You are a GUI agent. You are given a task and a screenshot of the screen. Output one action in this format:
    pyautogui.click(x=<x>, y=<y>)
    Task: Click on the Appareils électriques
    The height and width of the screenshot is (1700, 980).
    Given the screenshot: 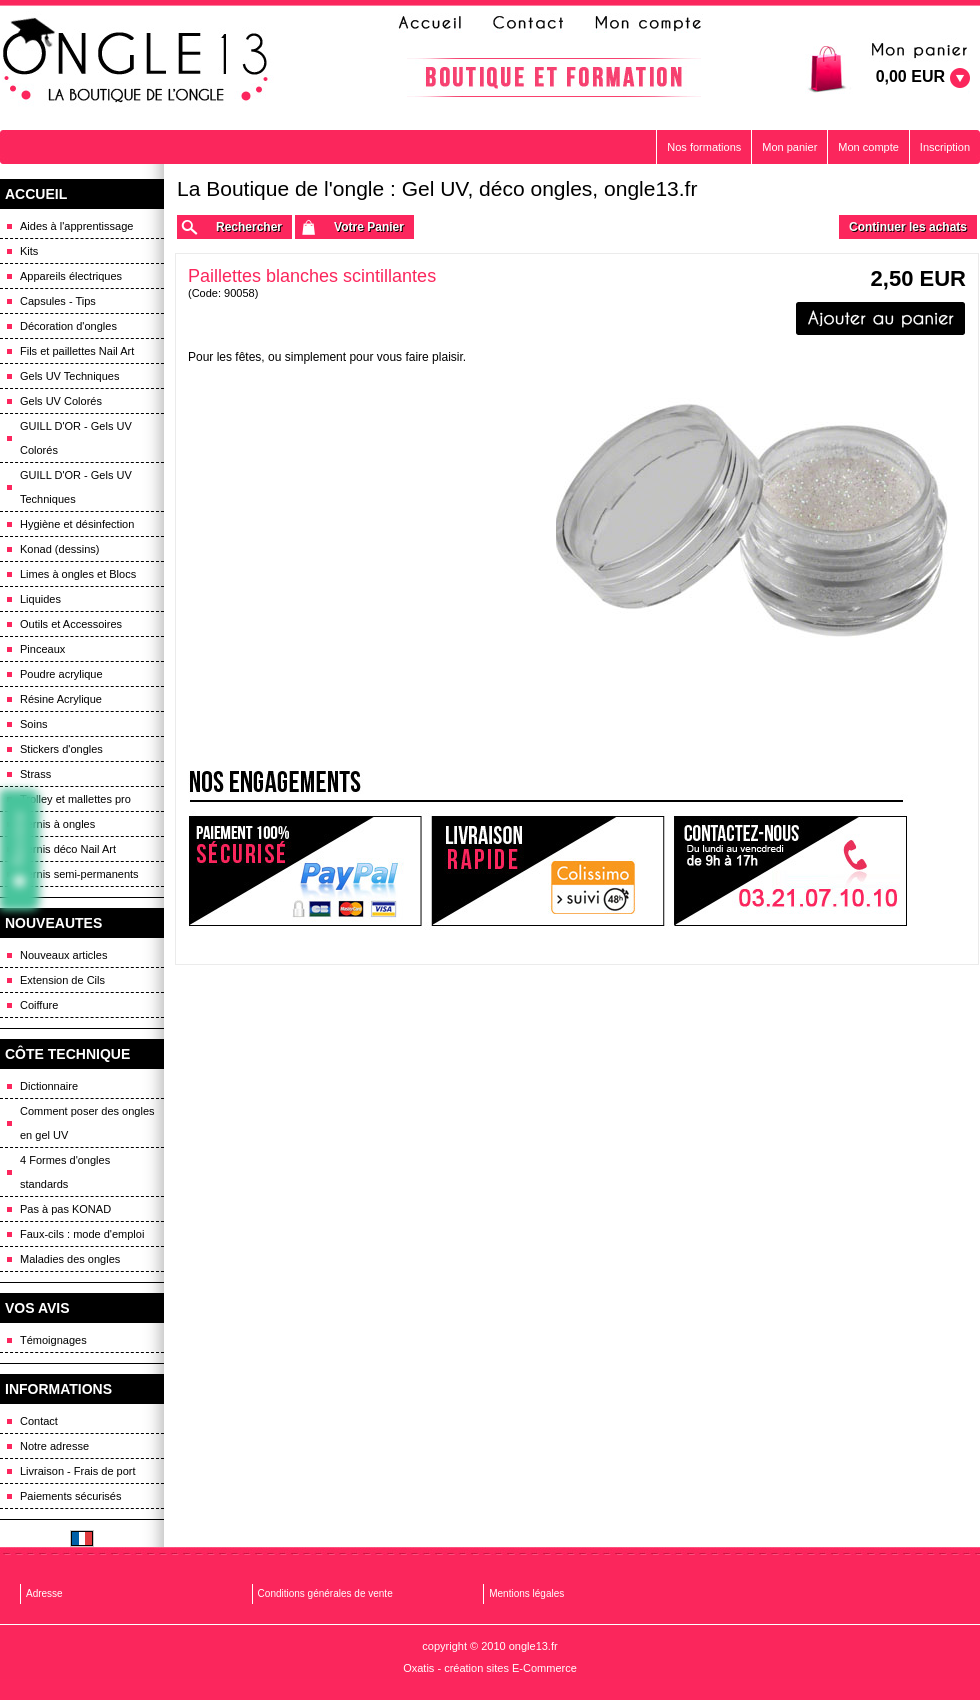 What is the action you would take?
    pyautogui.click(x=71, y=276)
    